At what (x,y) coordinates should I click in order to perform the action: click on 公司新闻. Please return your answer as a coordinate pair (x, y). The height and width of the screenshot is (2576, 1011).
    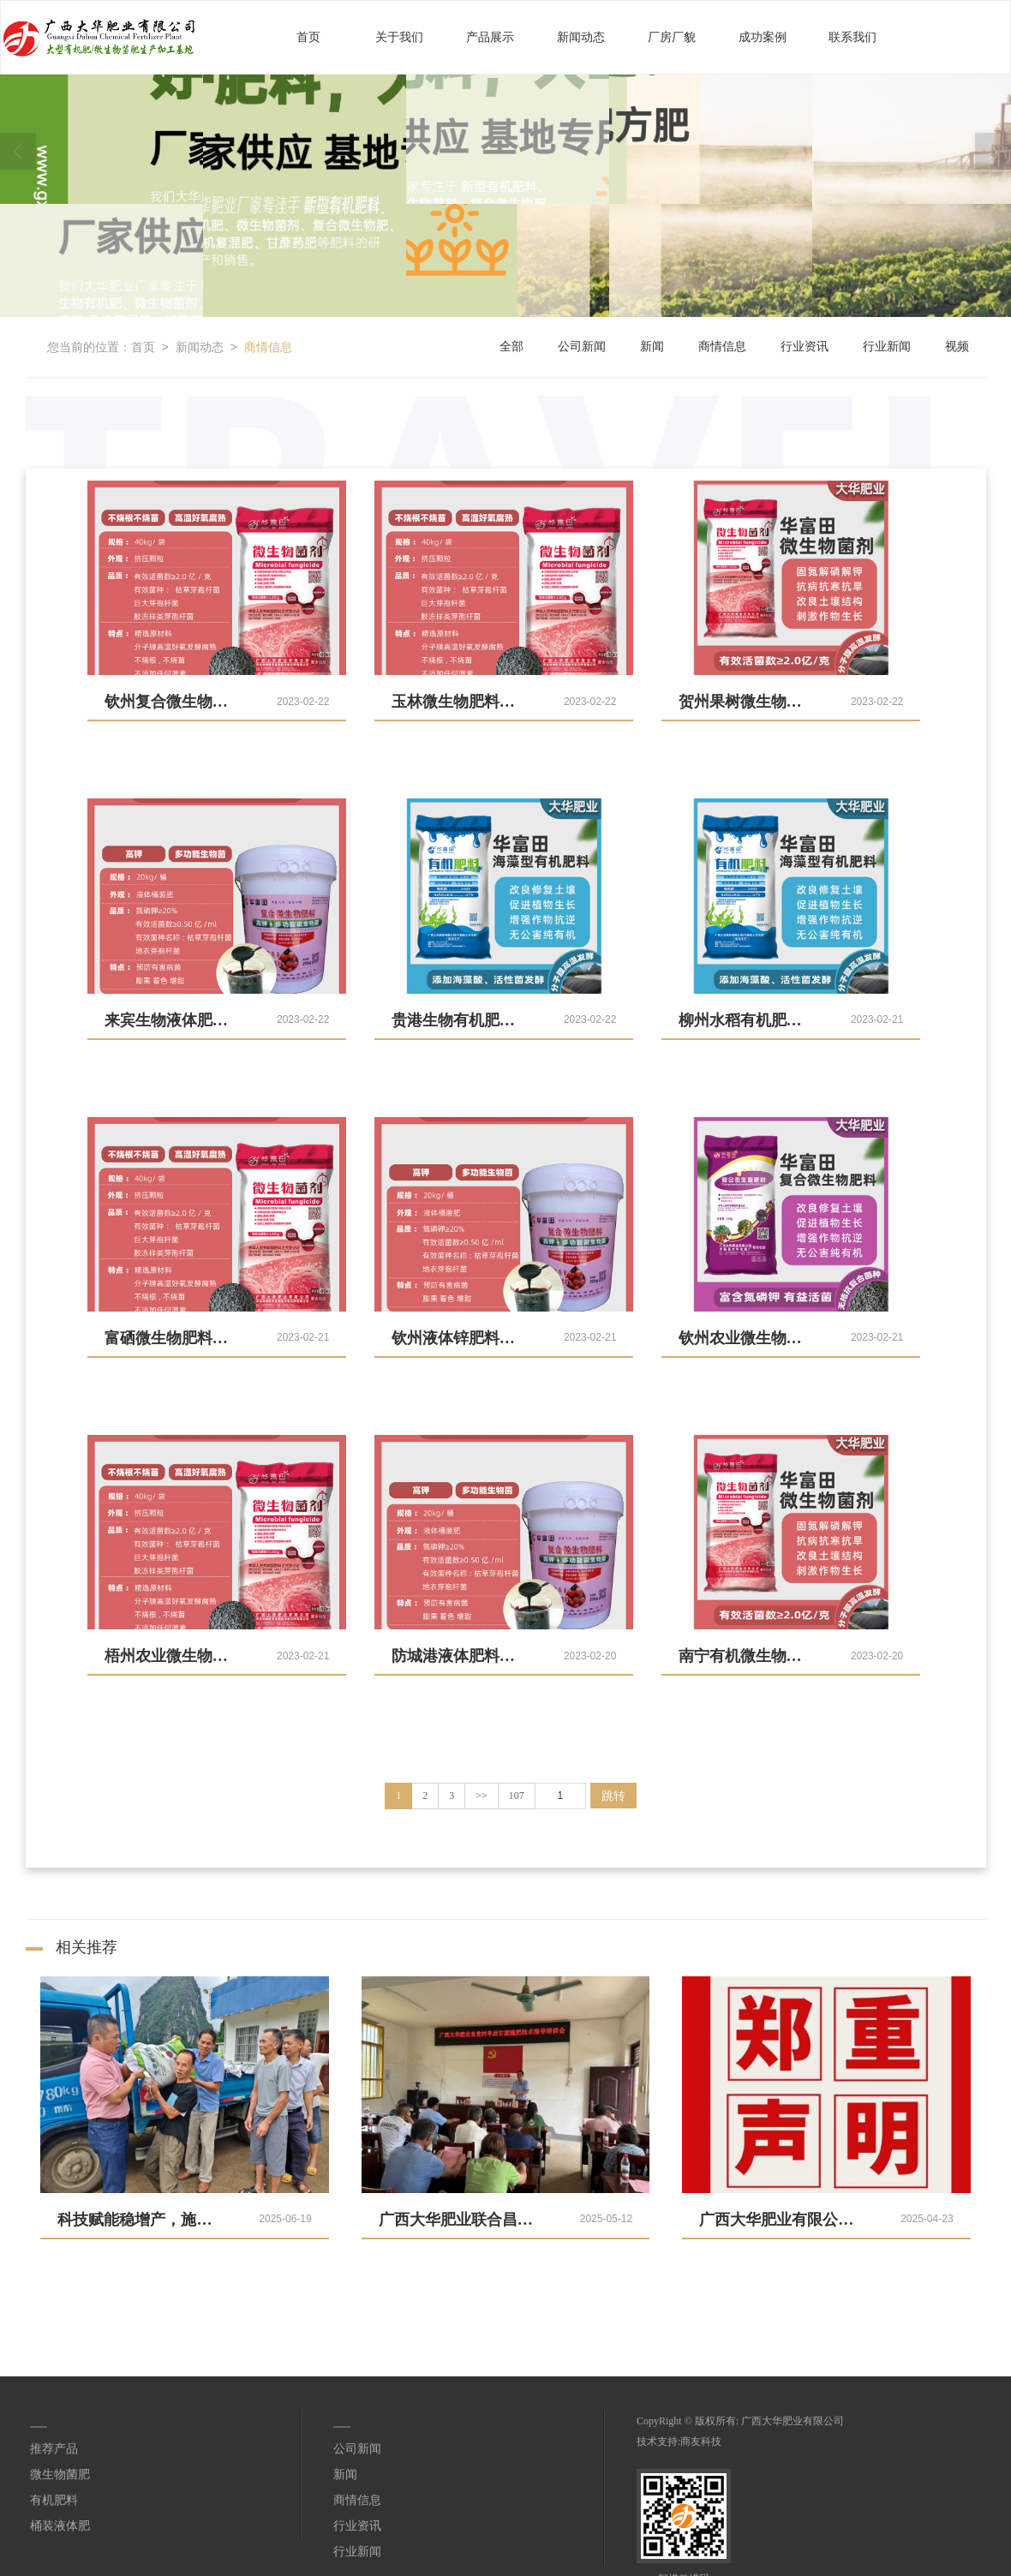
    Looking at the image, I should click on (582, 345).